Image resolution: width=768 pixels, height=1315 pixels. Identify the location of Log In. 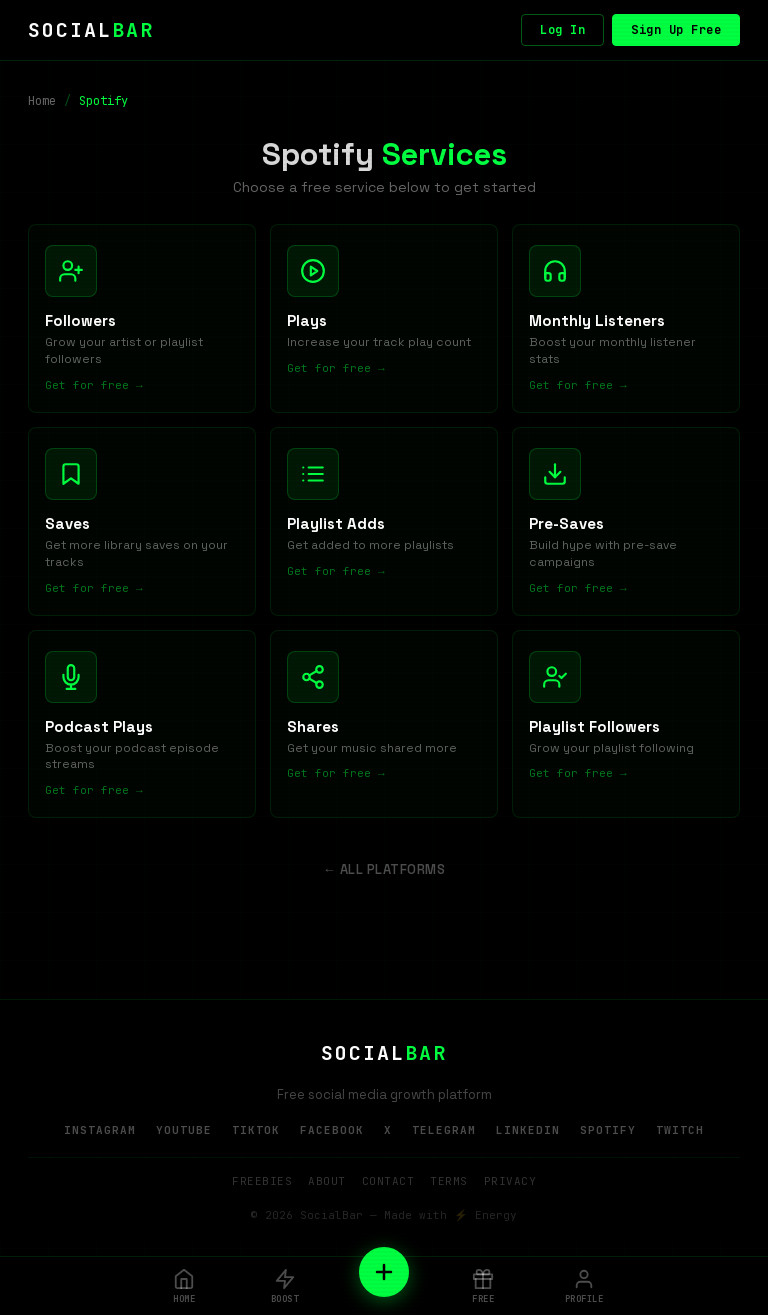
(562, 30).